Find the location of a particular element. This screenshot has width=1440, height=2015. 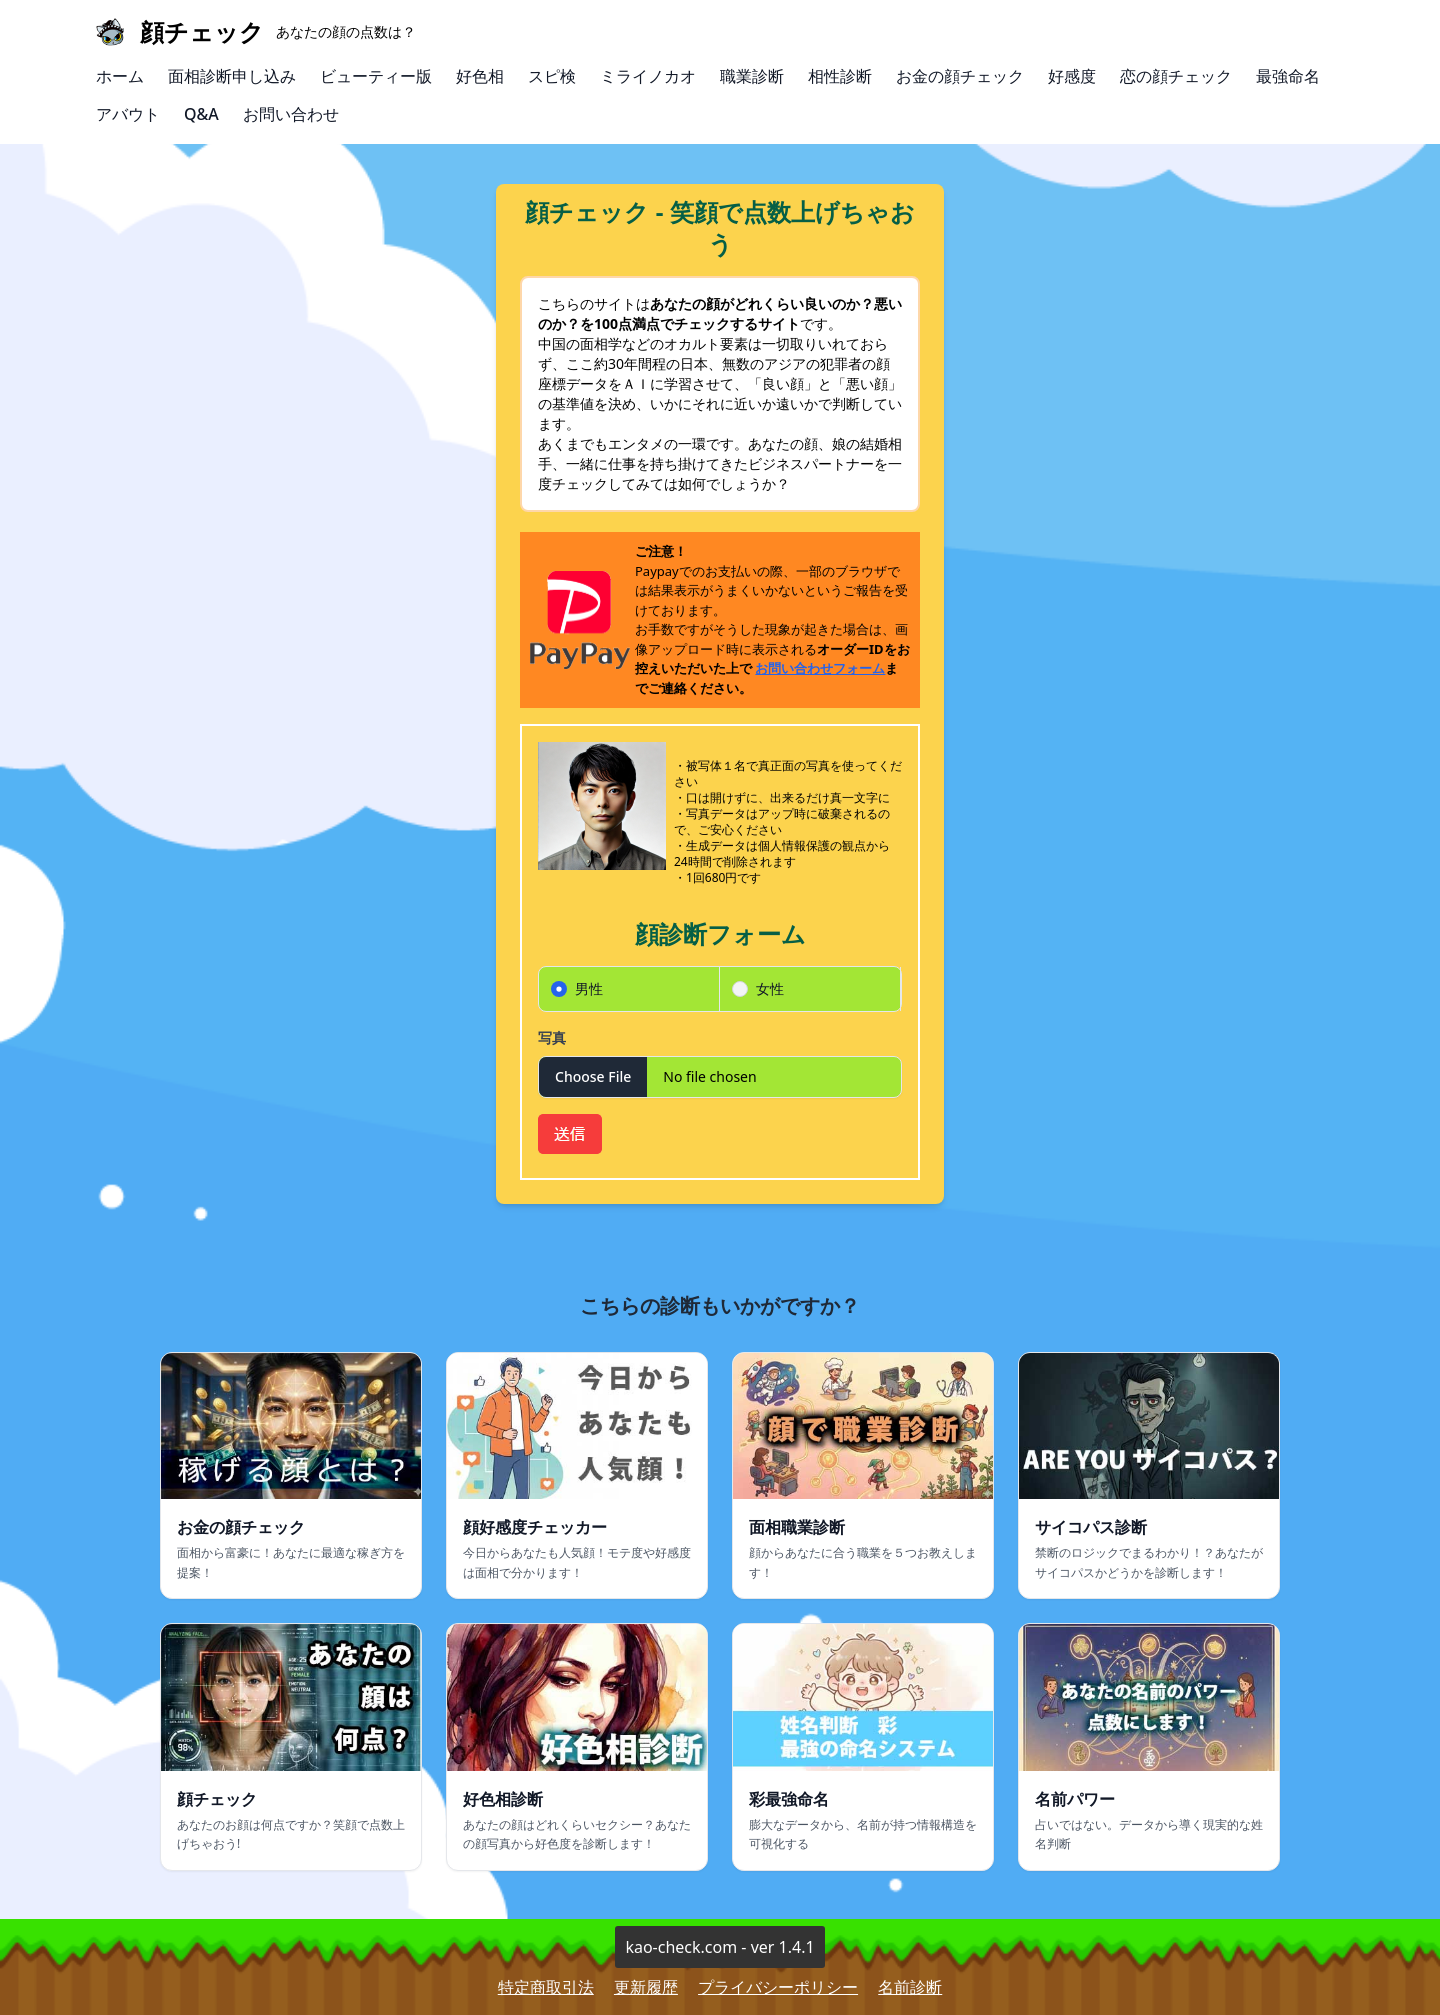

お問い合わせフォーム is located at coordinates (820, 668).